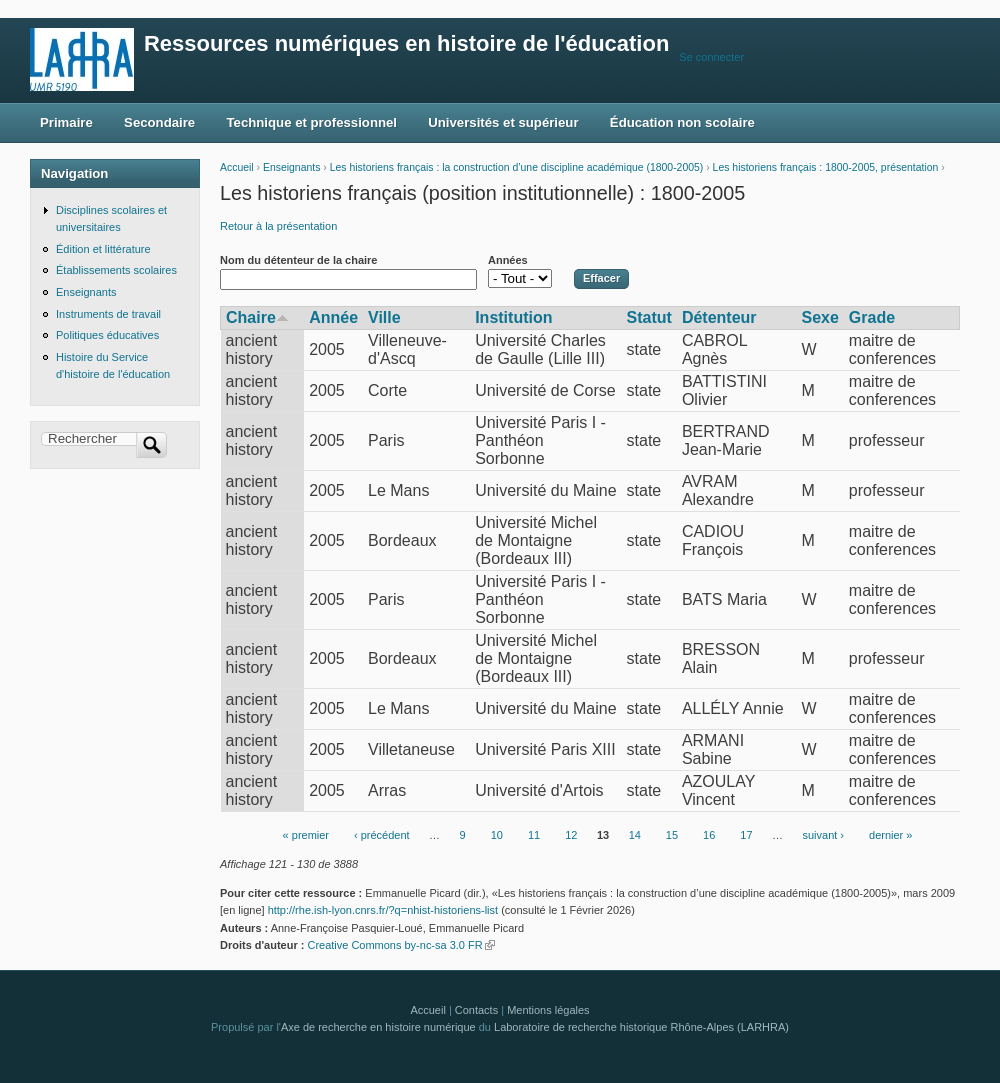 The image size is (1000, 1083). Describe the element at coordinates (159, 122) in the screenshot. I see `Secondaire` at that location.